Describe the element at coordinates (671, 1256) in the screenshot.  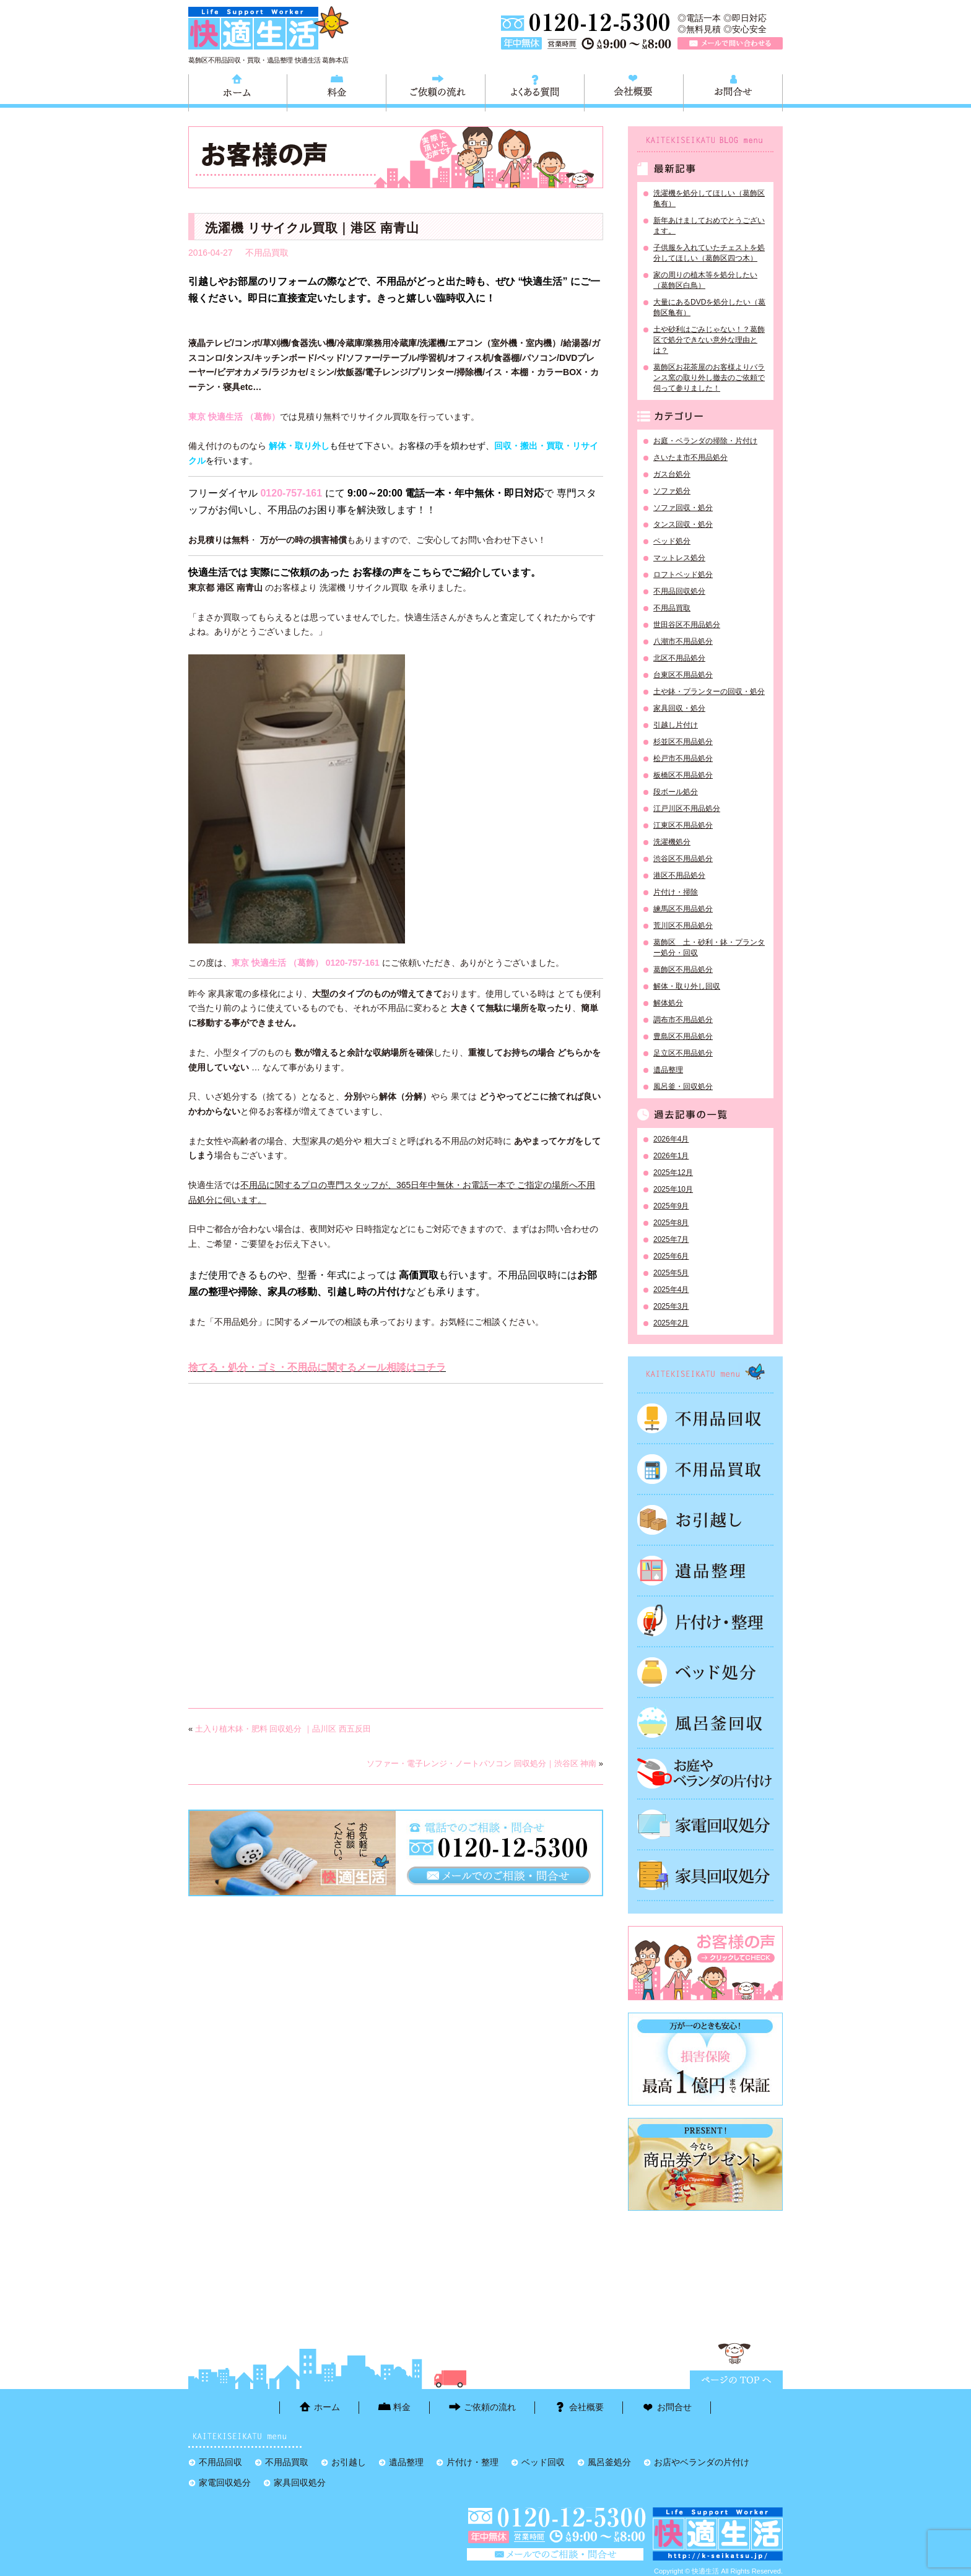
I see `2025年6月` at that location.